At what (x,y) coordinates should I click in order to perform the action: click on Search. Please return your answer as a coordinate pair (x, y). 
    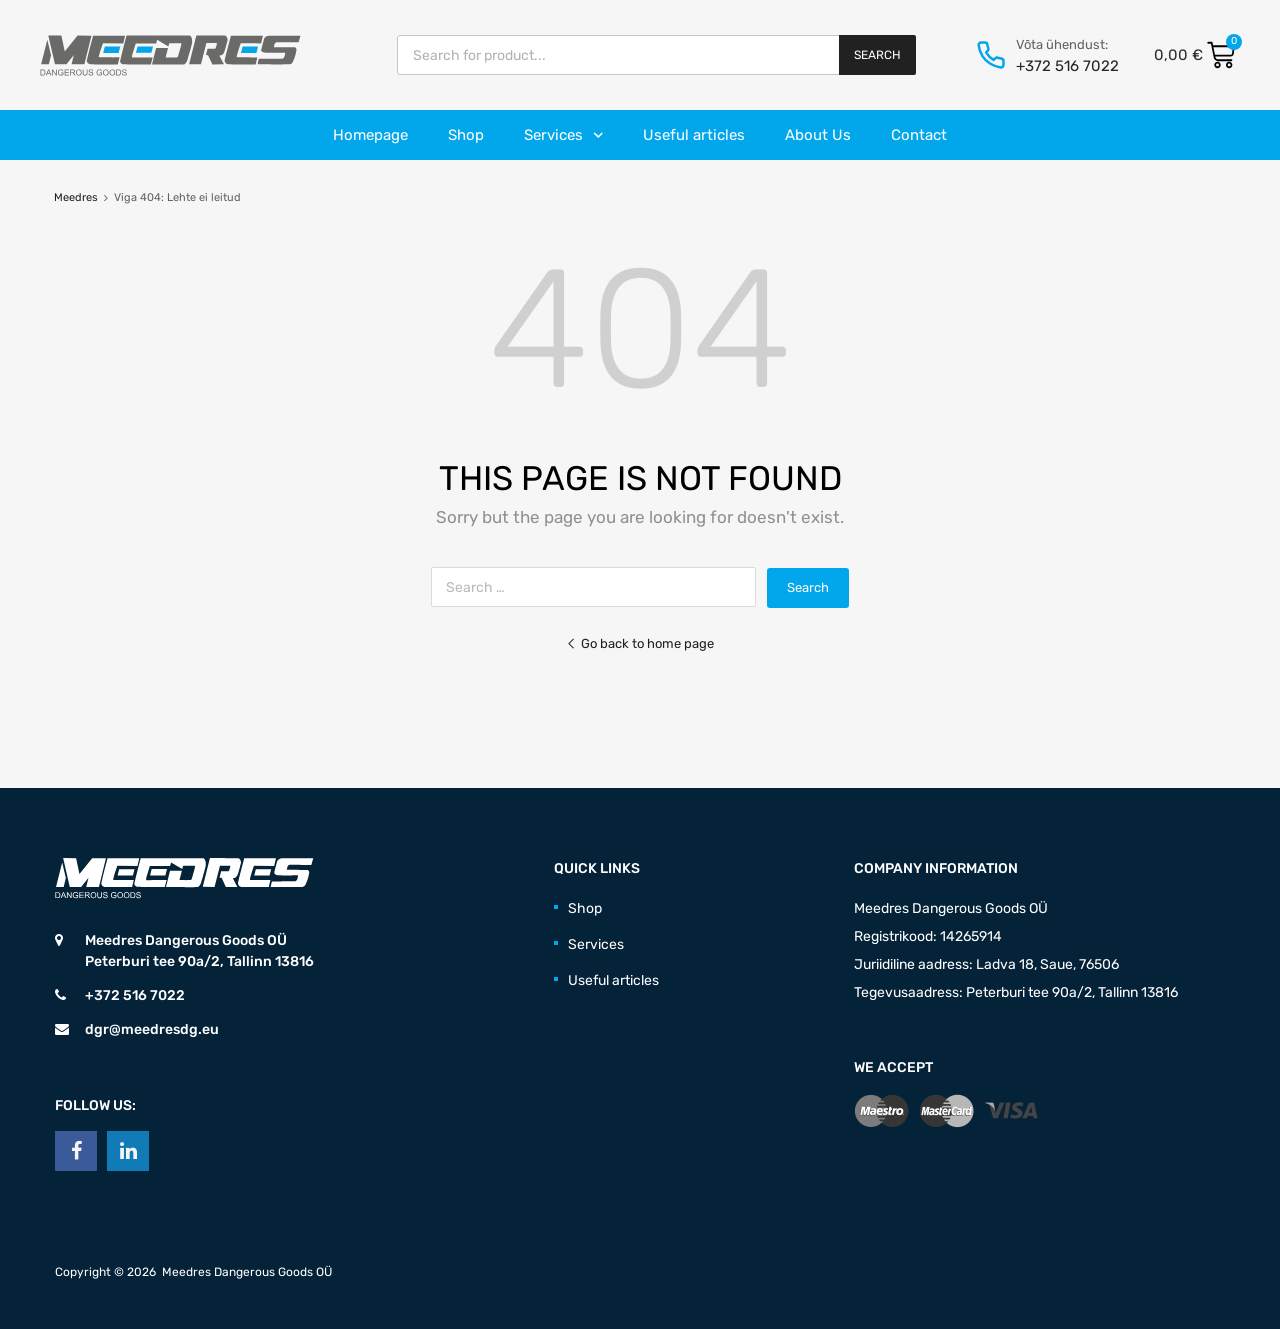
    Looking at the image, I should click on (877, 55).